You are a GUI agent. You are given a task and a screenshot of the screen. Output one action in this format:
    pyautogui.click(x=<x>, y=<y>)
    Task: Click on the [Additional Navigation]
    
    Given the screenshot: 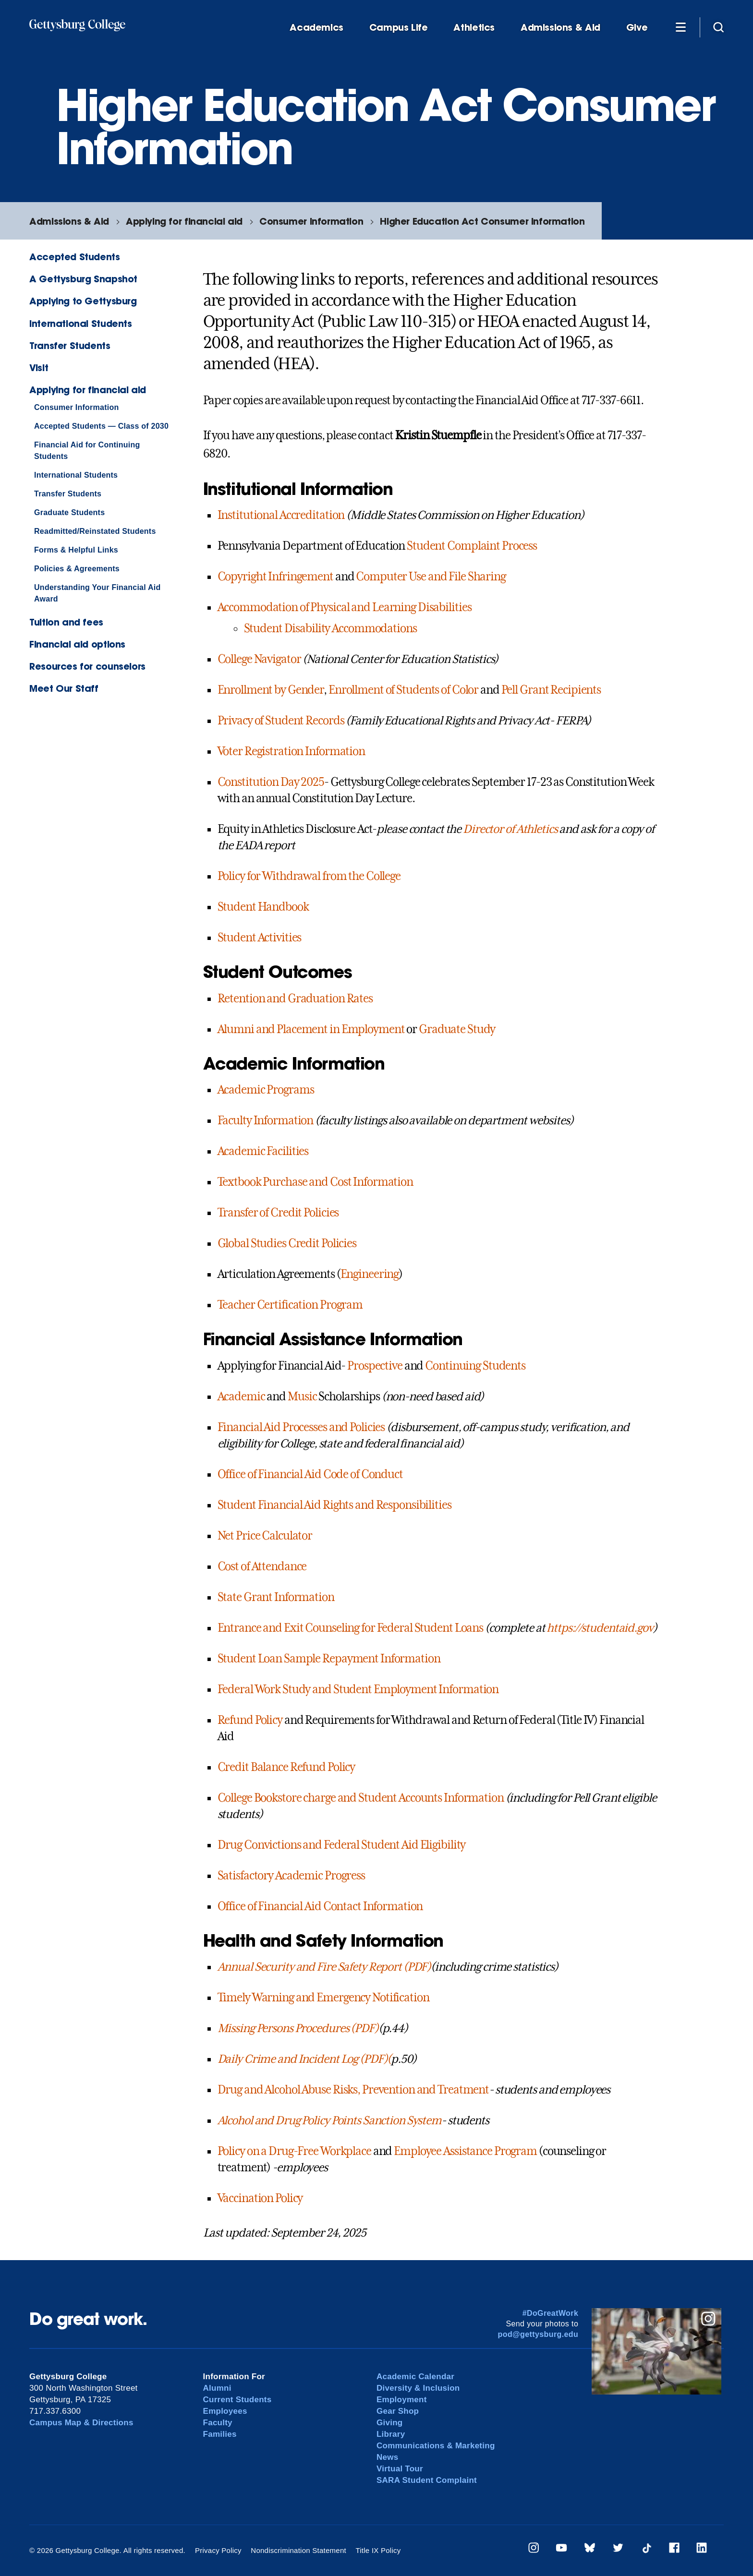 What is the action you would take?
    pyautogui.click(x=680, y=27)
    